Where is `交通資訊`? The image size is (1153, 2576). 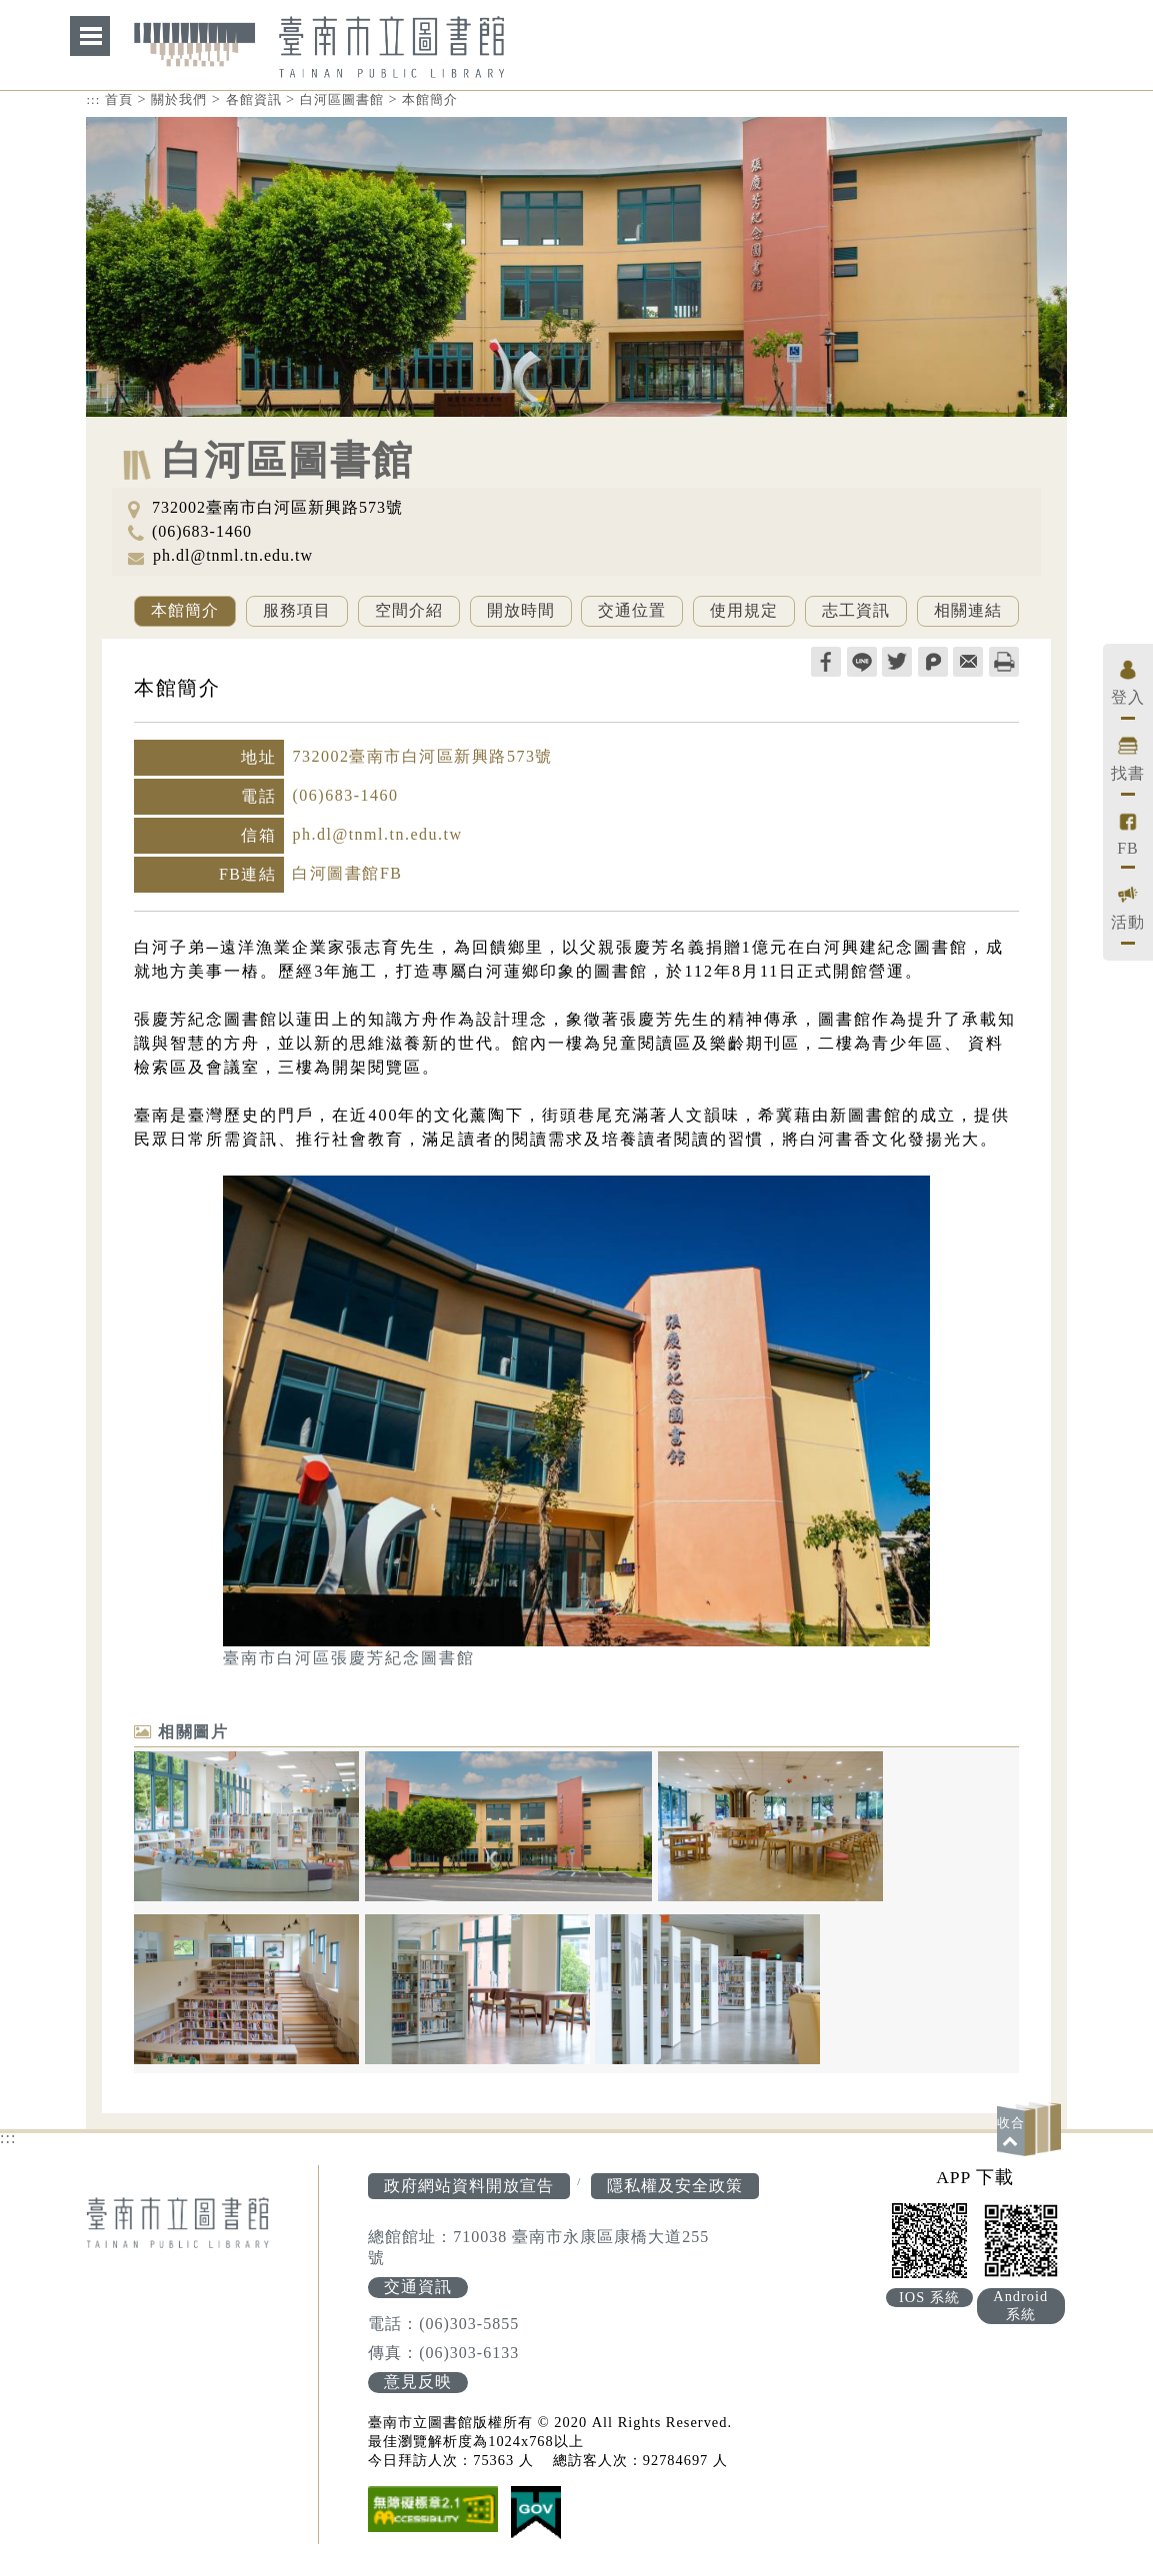
交通資訊 is located at coordinates (418, 2286).